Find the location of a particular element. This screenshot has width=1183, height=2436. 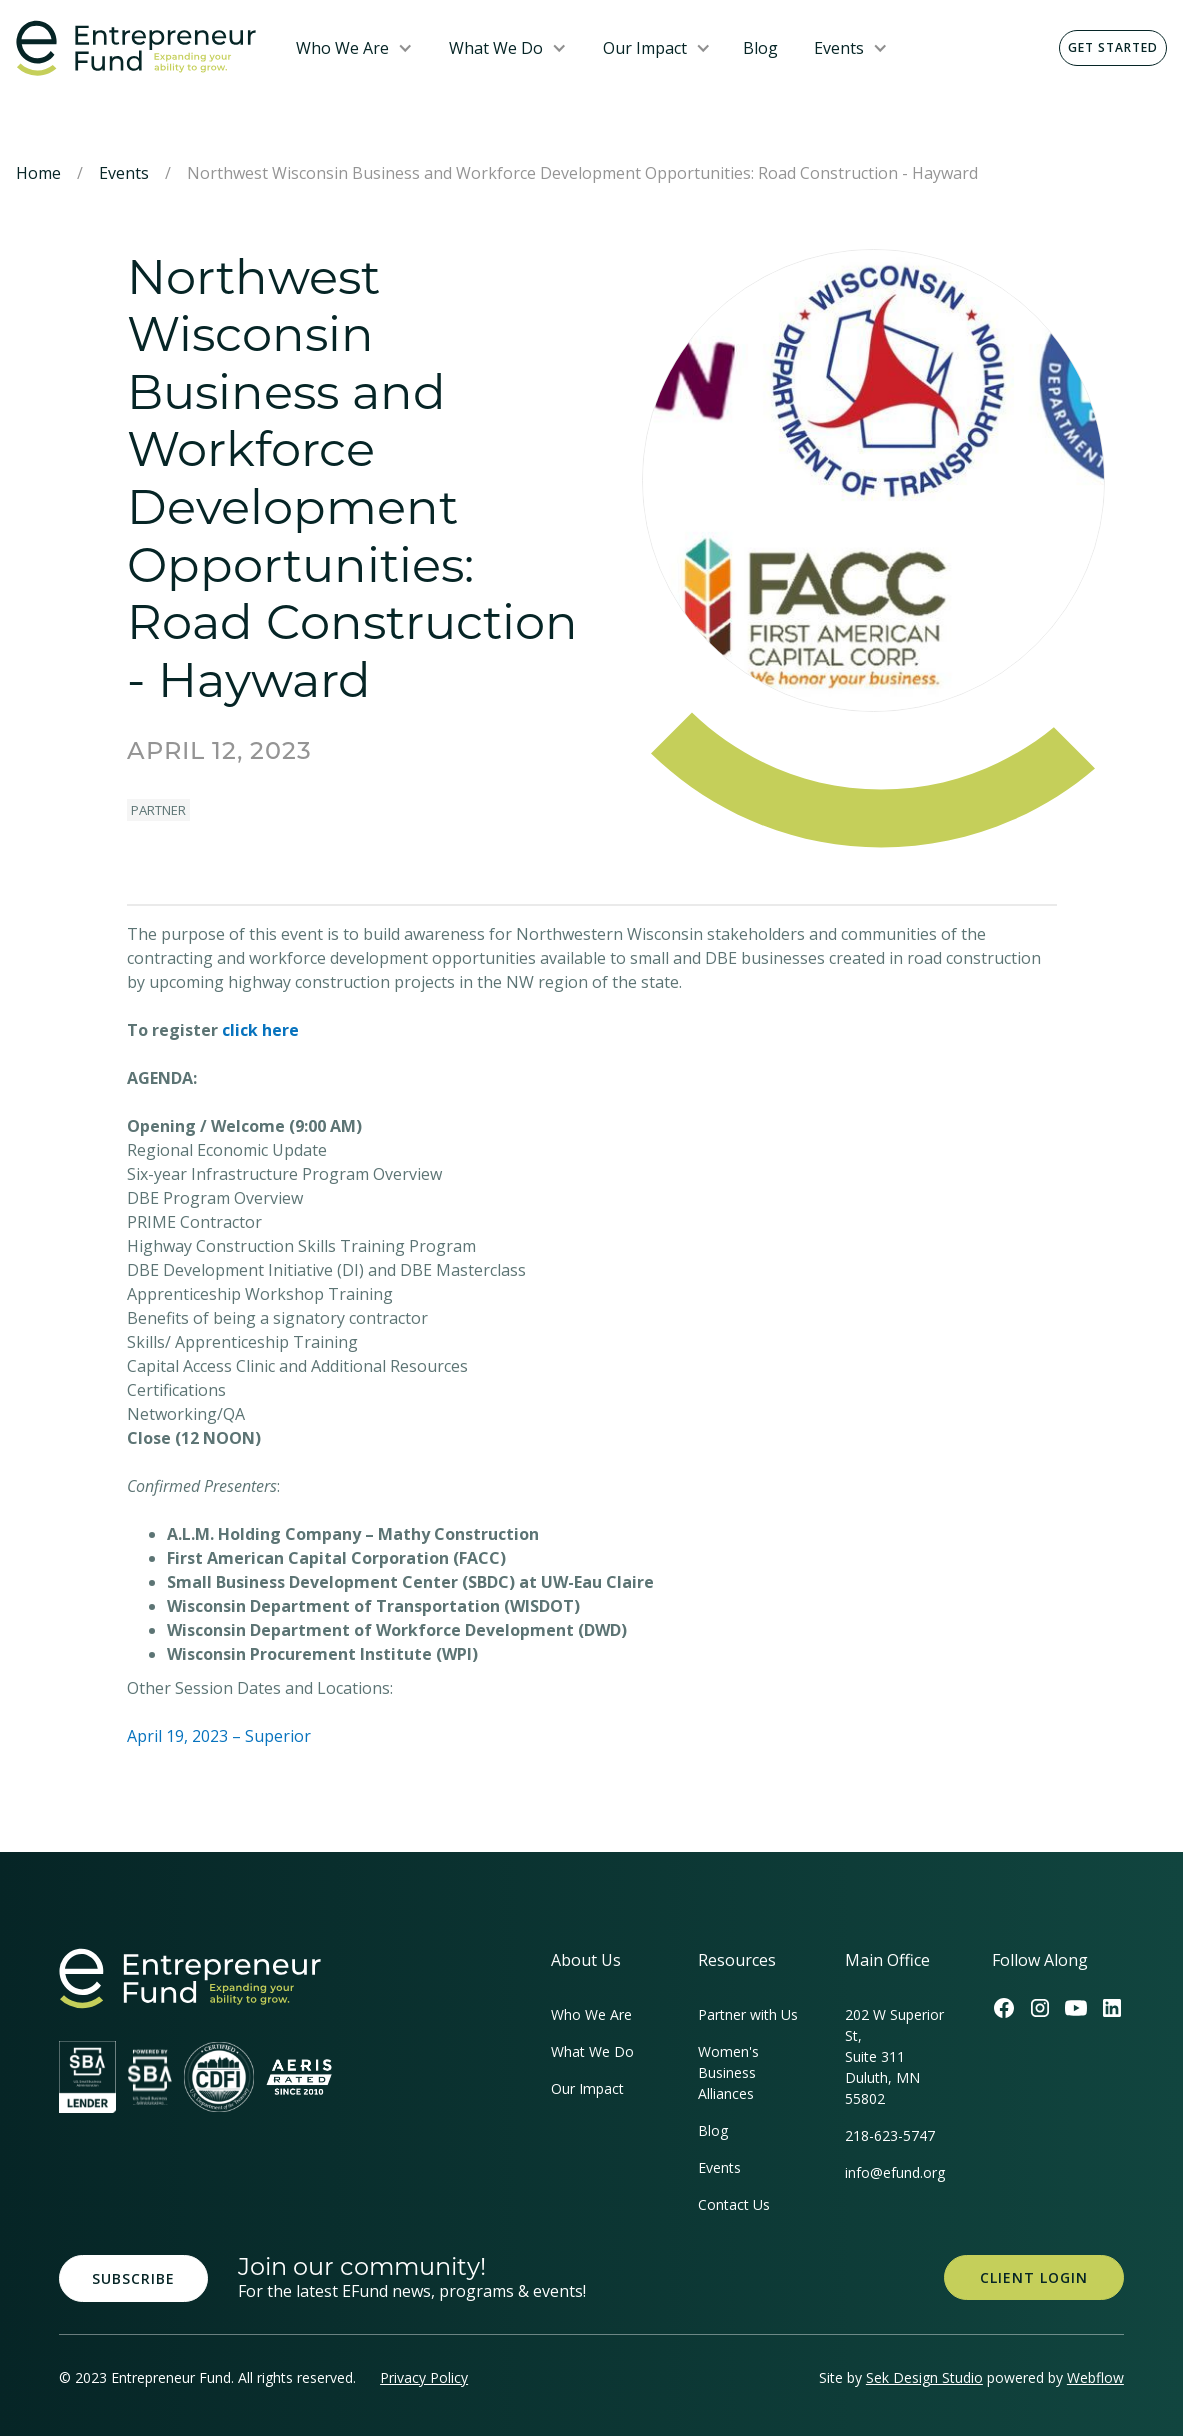

202 W Superior St, Suite 311Duluth, MN 55802 is located at coordinates (894, 2056).